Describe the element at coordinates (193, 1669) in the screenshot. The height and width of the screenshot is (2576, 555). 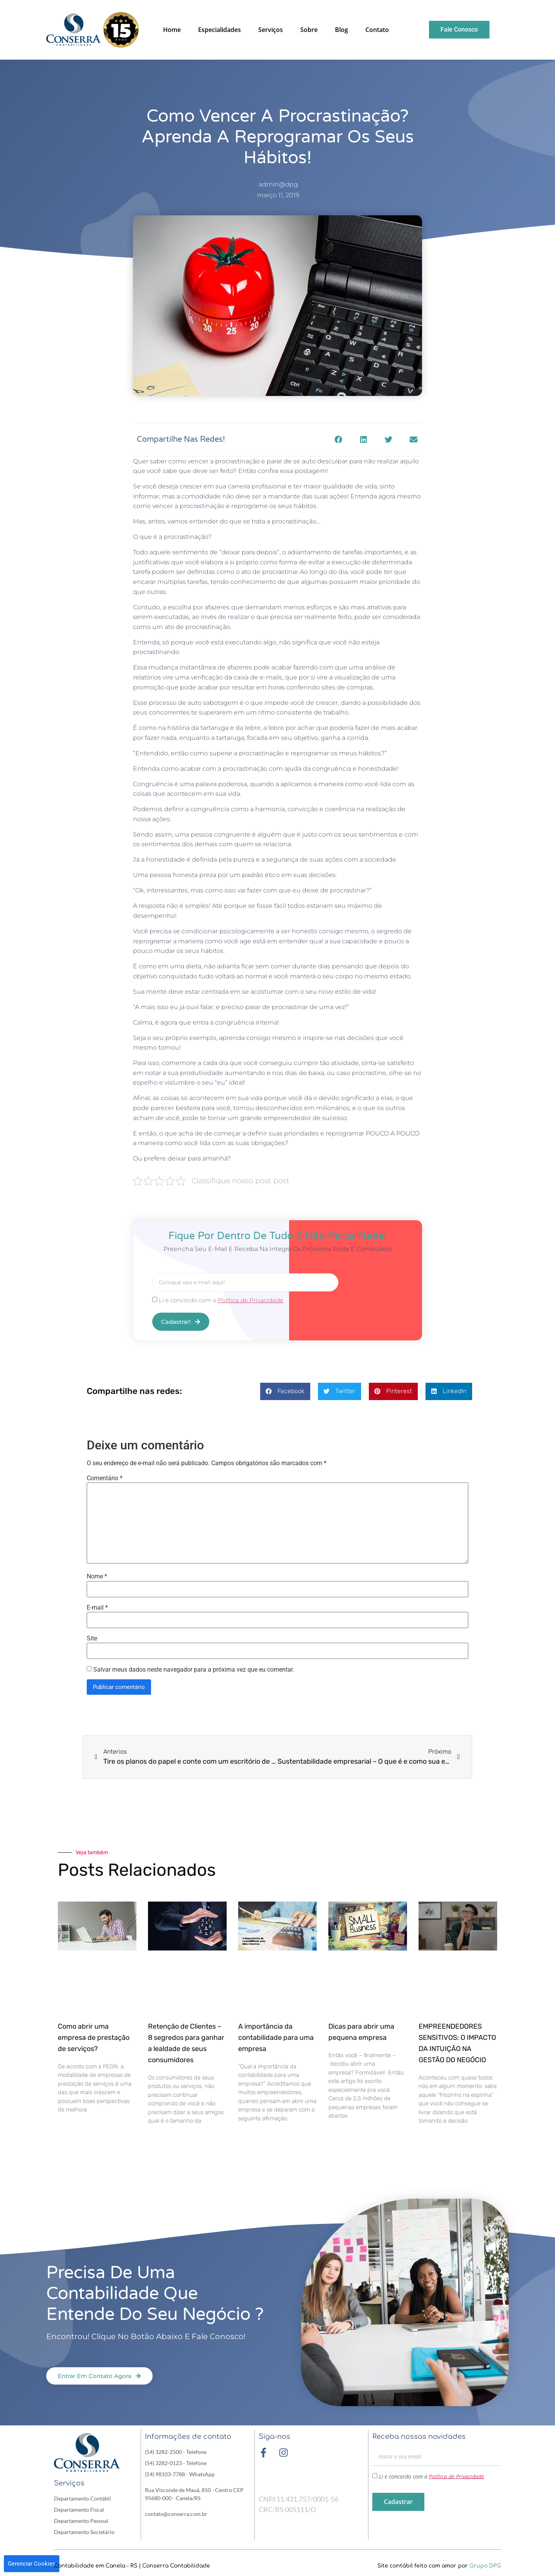
I see `Salvar meus dados neste navegador para a próxima vez que eu comentar.` at that location.